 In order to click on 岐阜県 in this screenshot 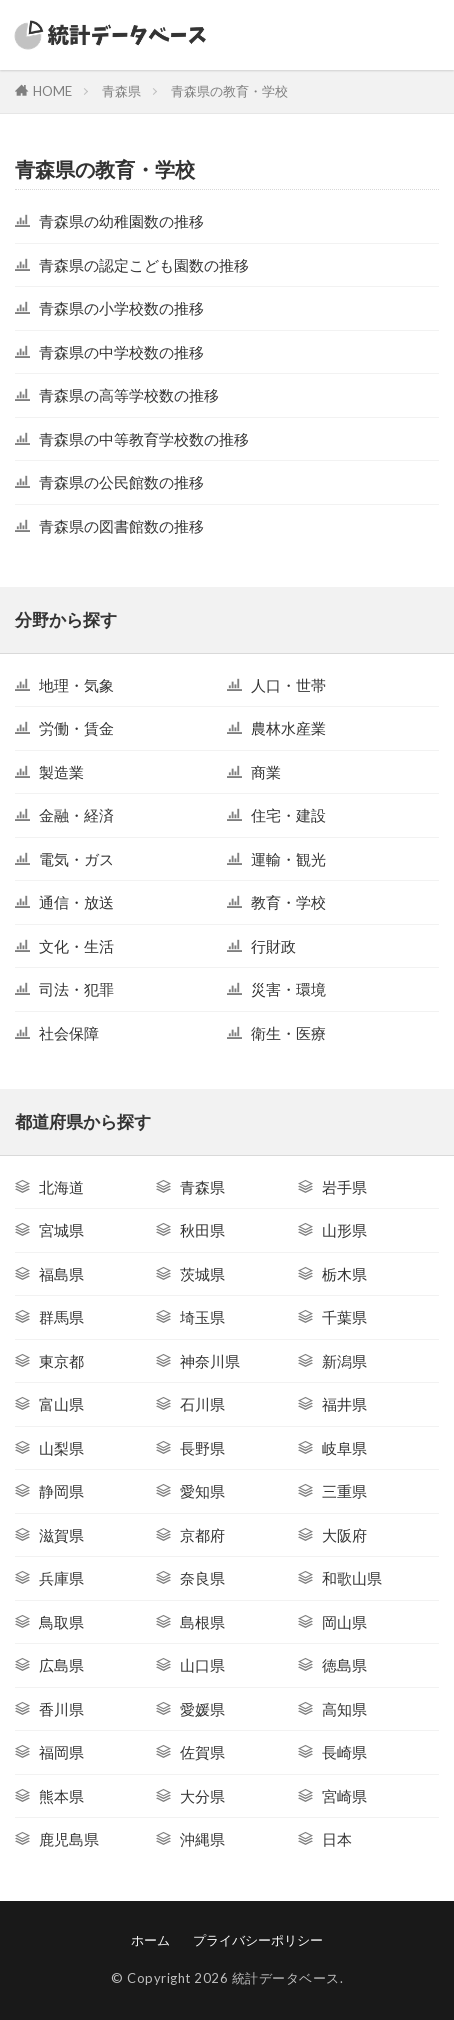, I will do `click(344, 1448)`.